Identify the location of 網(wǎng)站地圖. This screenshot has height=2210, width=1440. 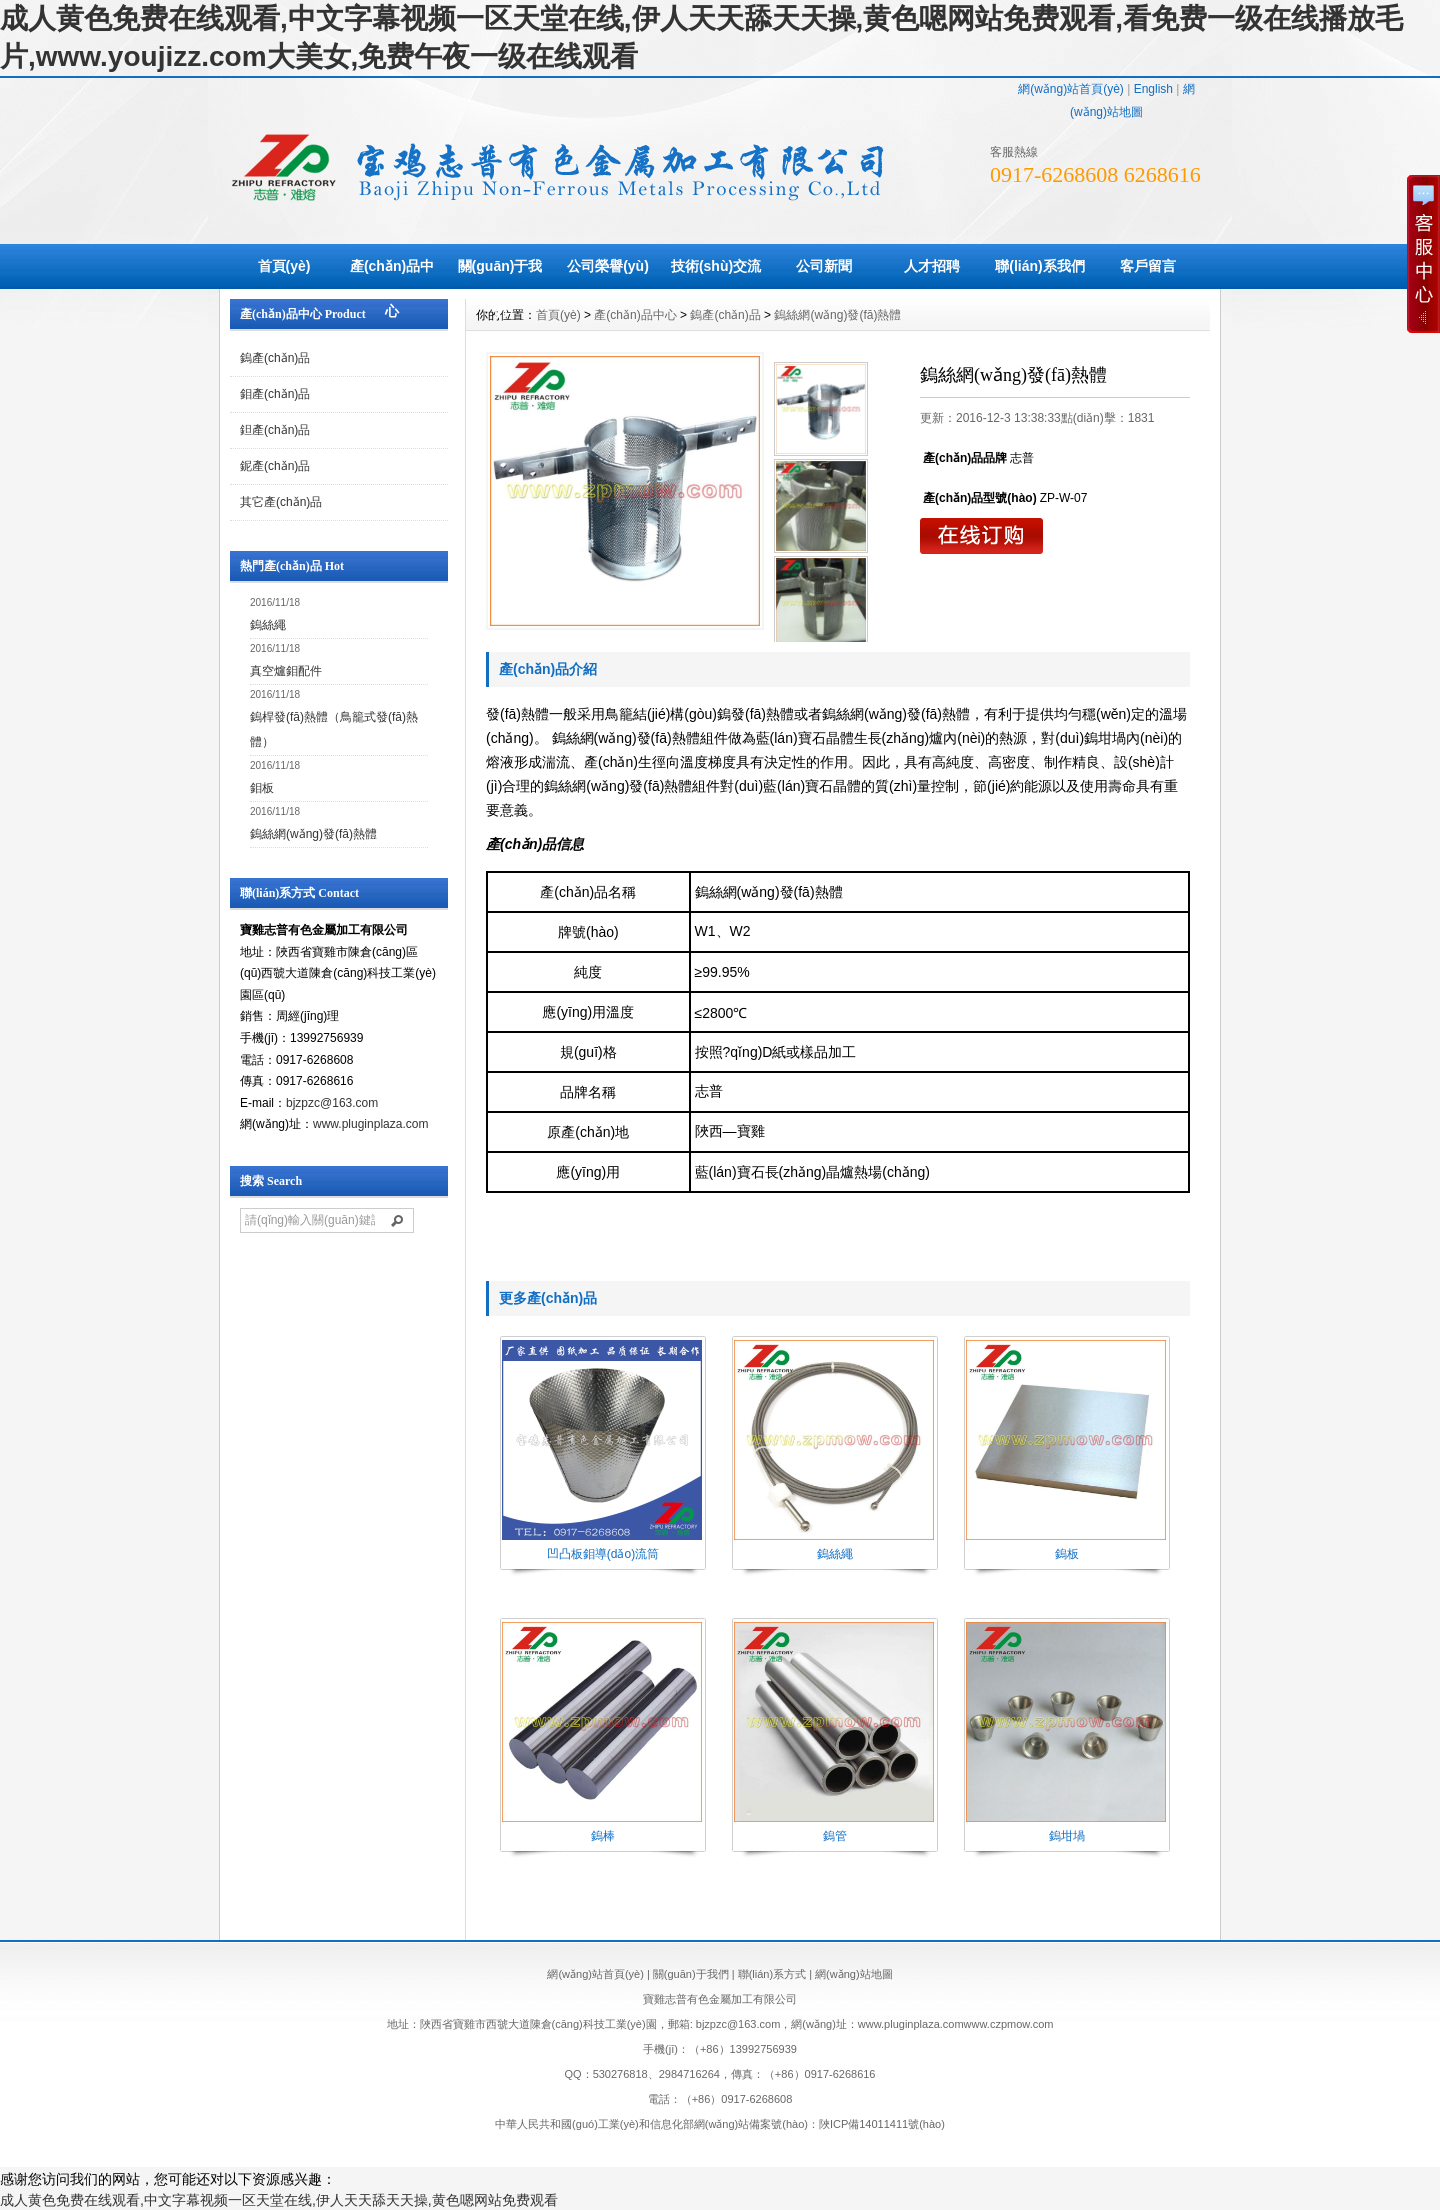
(854, 1974).